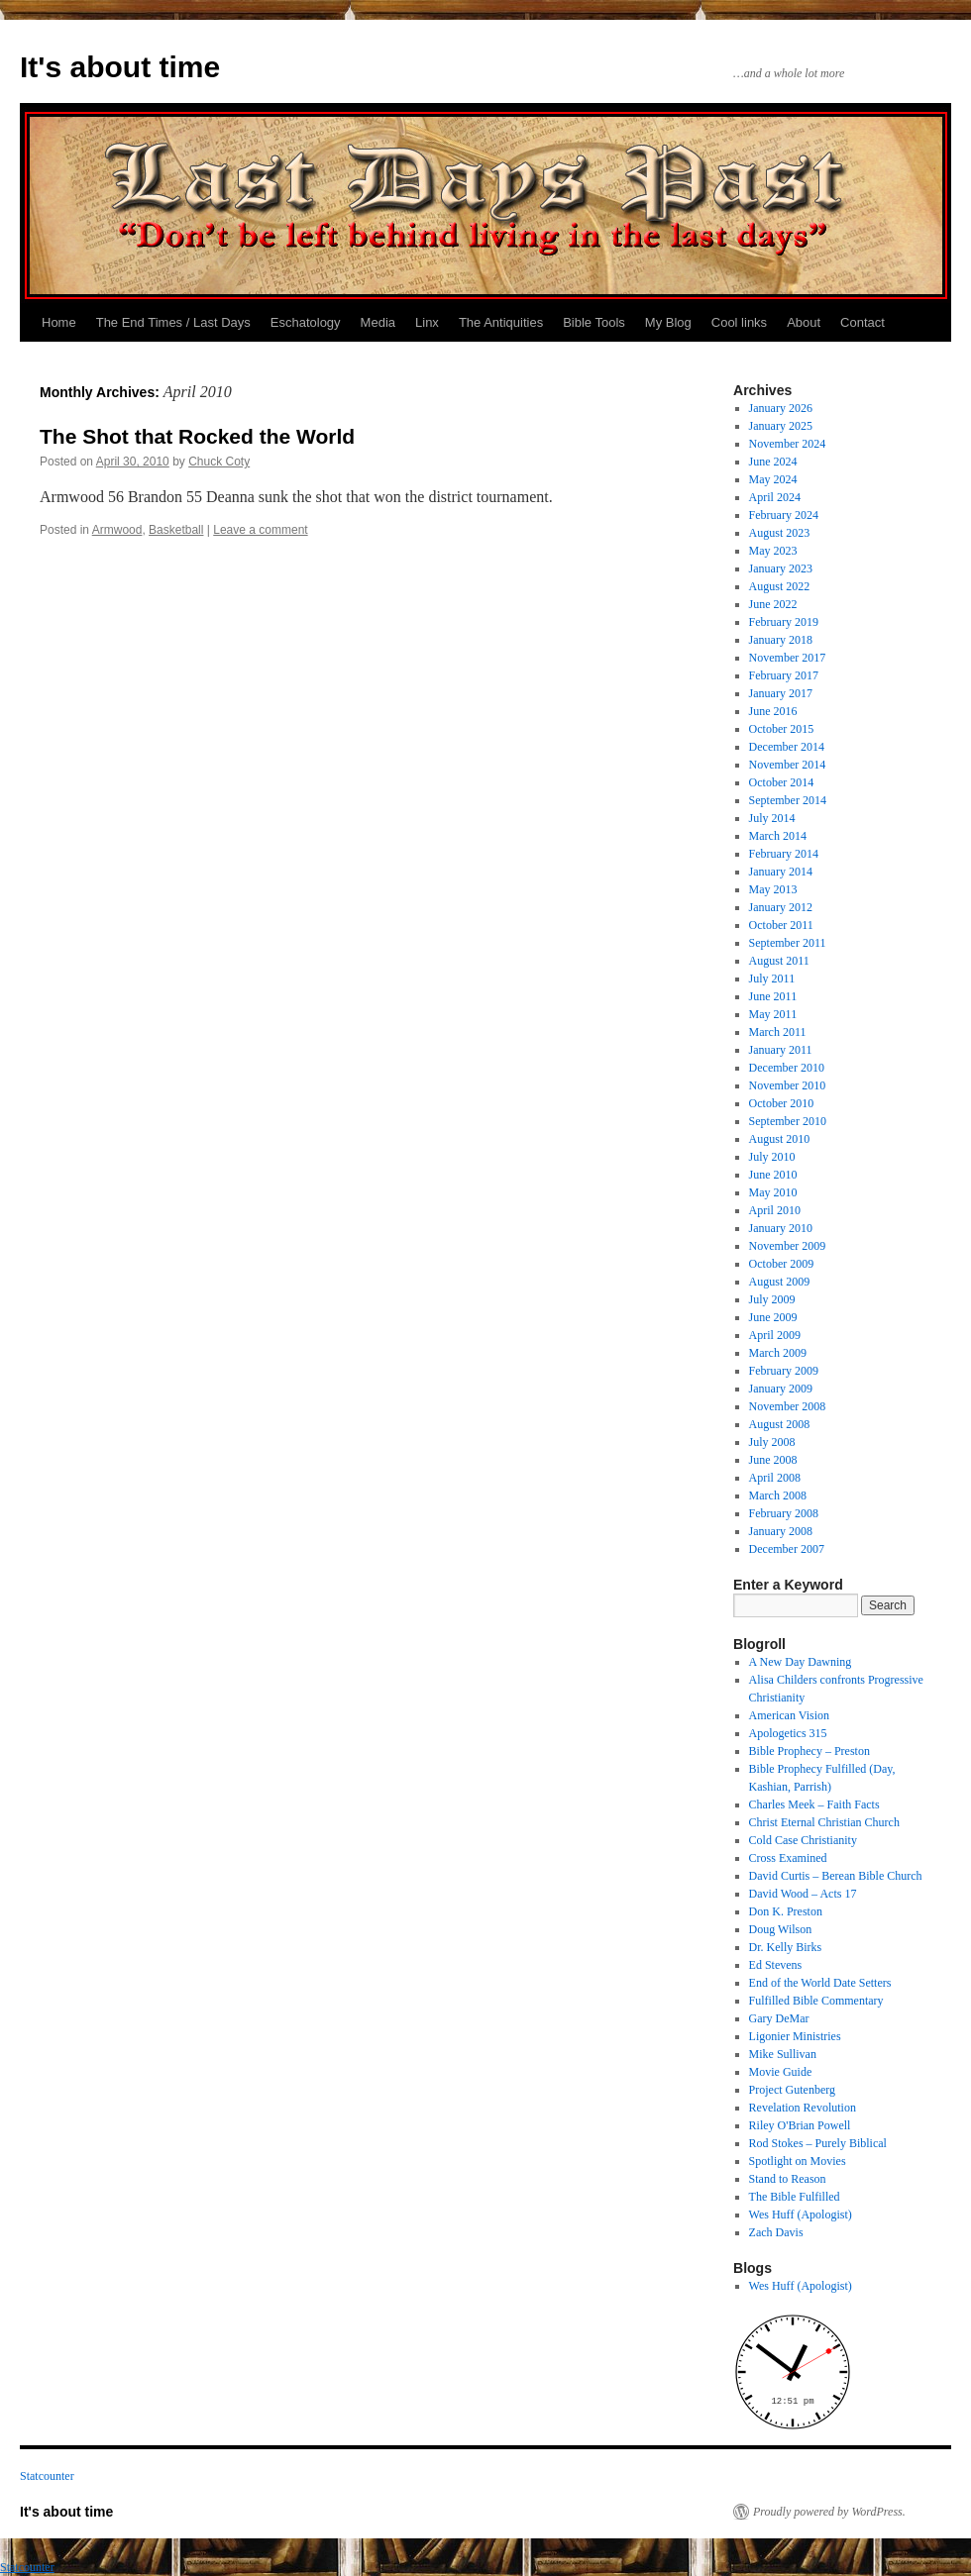 This screenshot has width=971, height=2576. What do you see at coordinates (783, 675) in the screenshot?
I see `February 2017` at bounding box center [783, 675].